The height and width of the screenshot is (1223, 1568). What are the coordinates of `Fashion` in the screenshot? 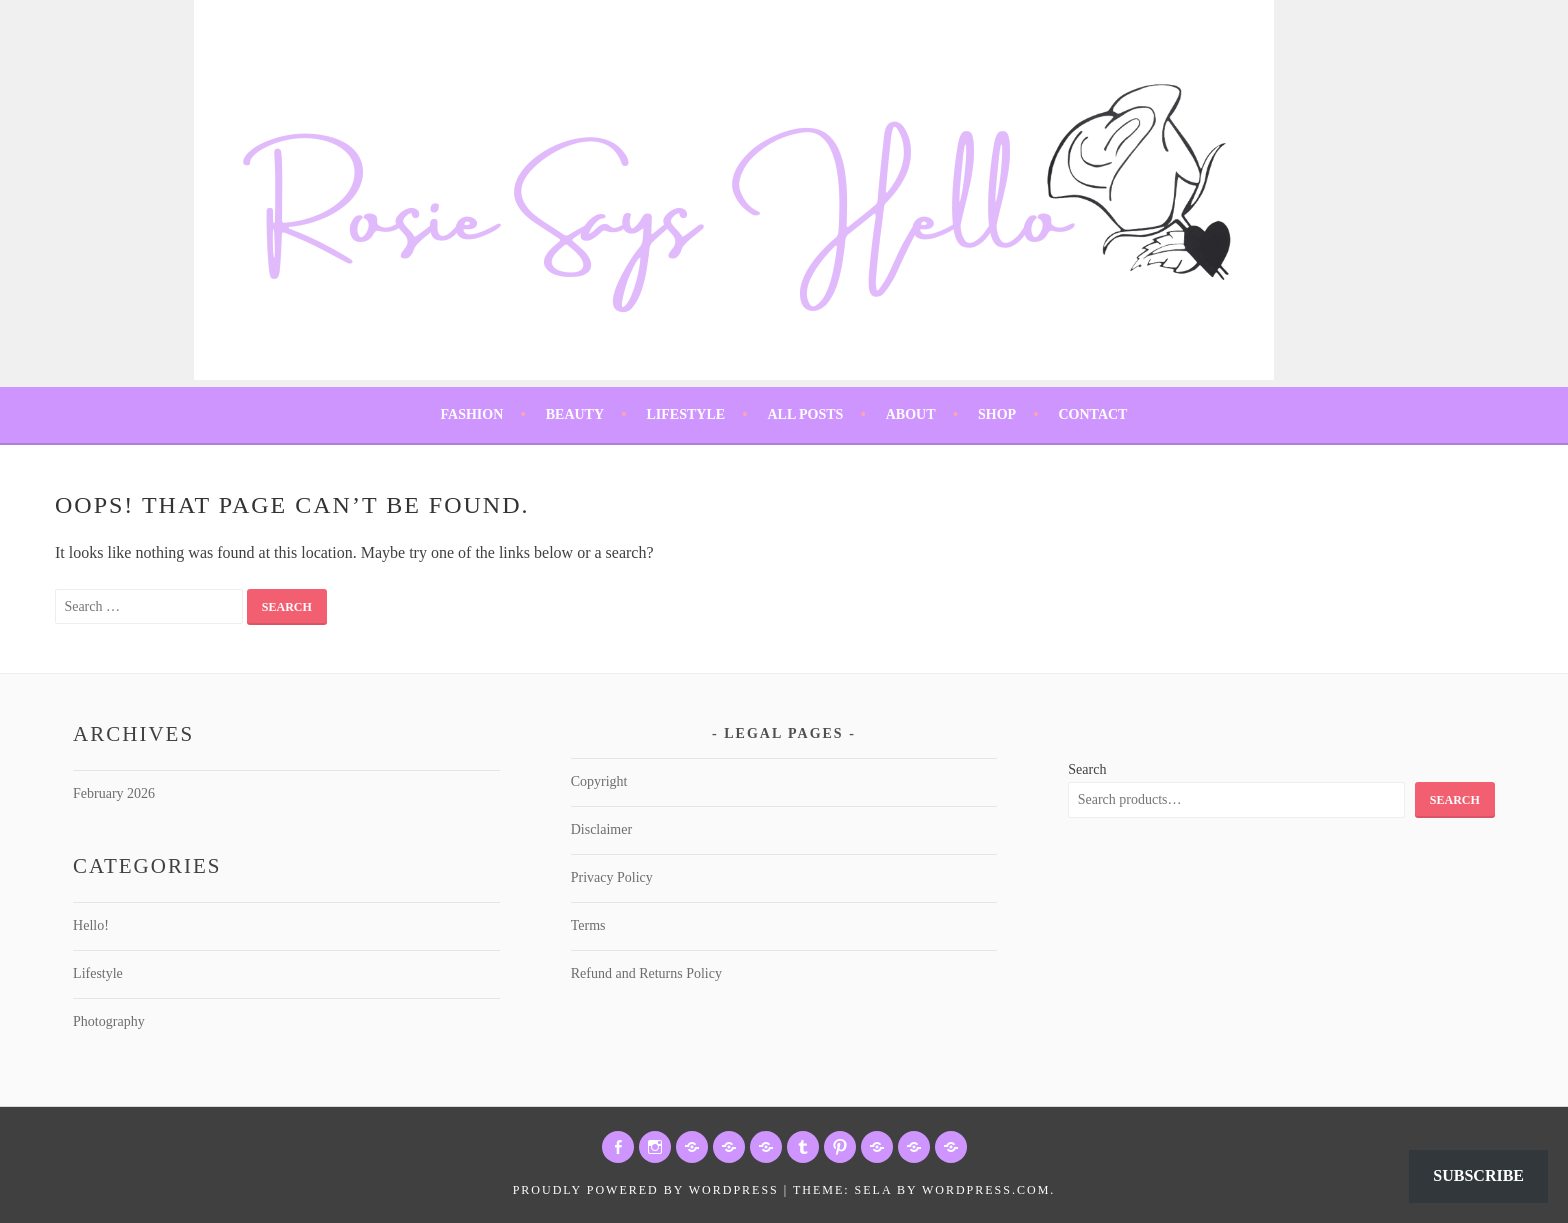 It's located at (472, 414).